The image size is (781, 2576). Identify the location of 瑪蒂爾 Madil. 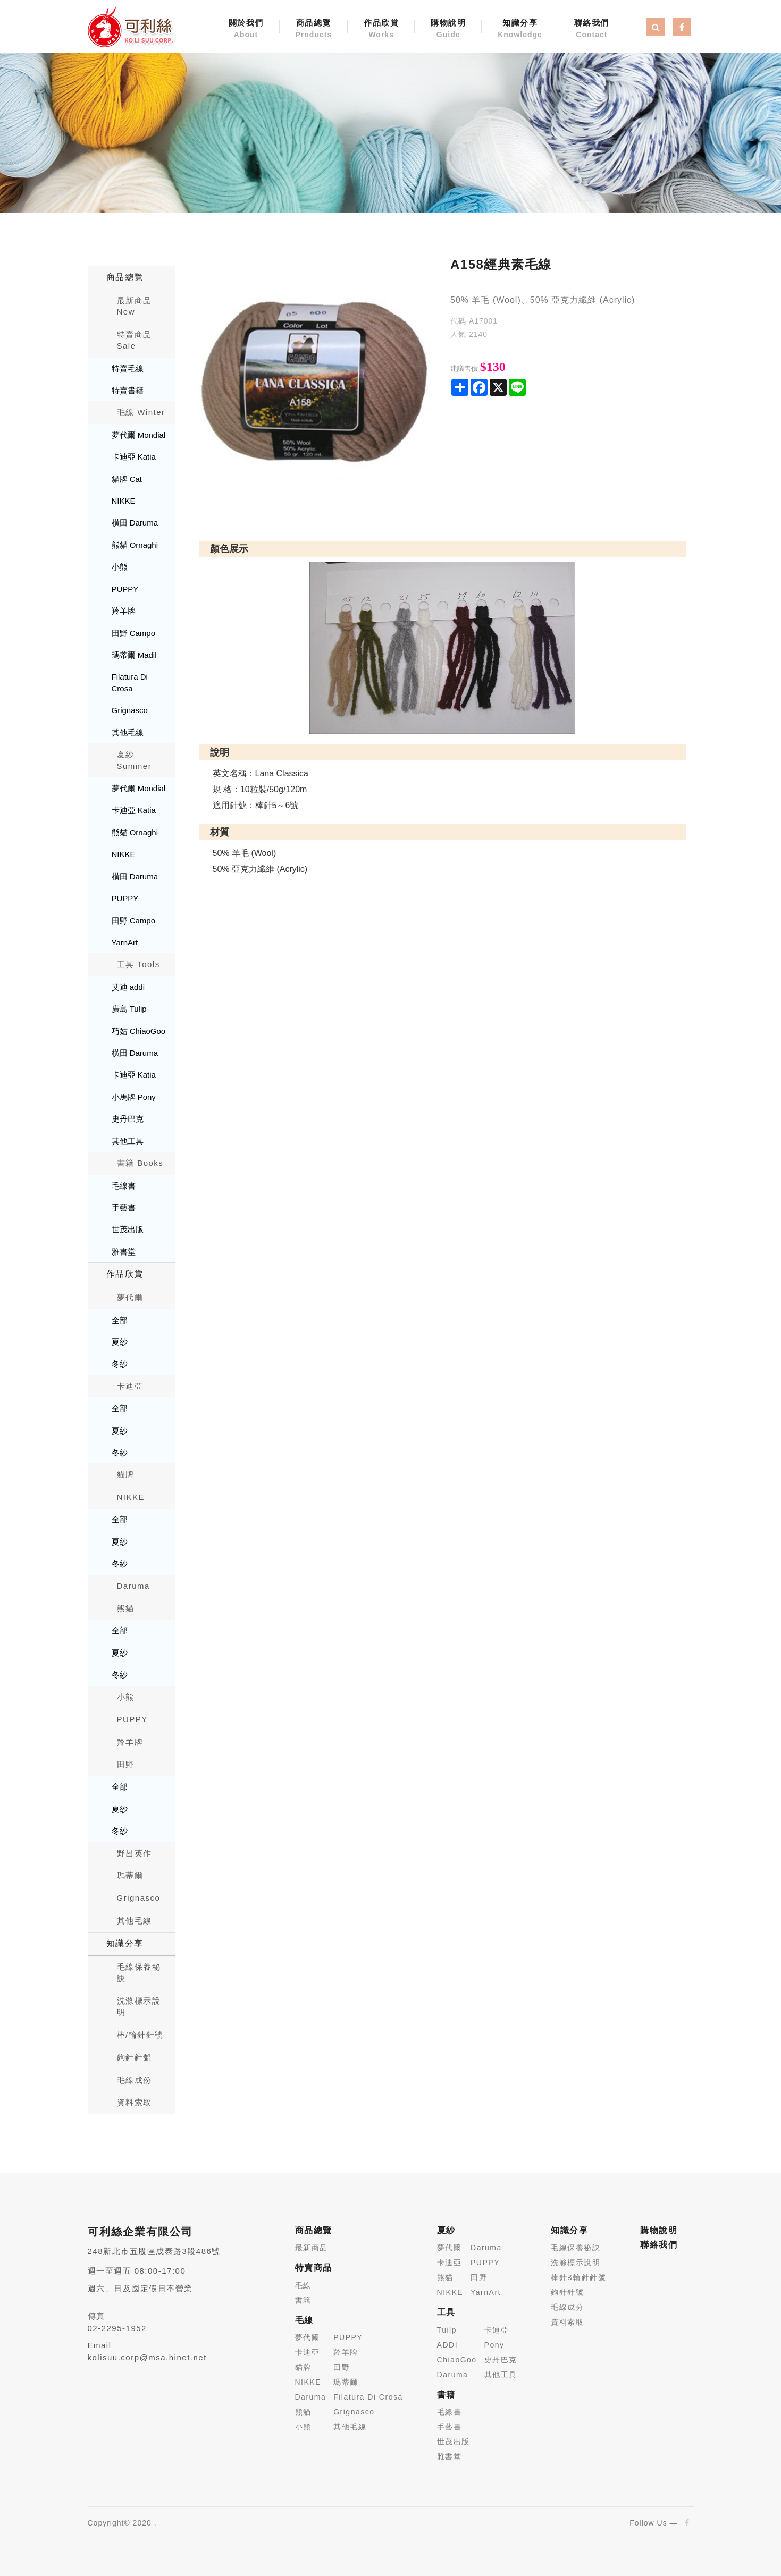
(134, 654).